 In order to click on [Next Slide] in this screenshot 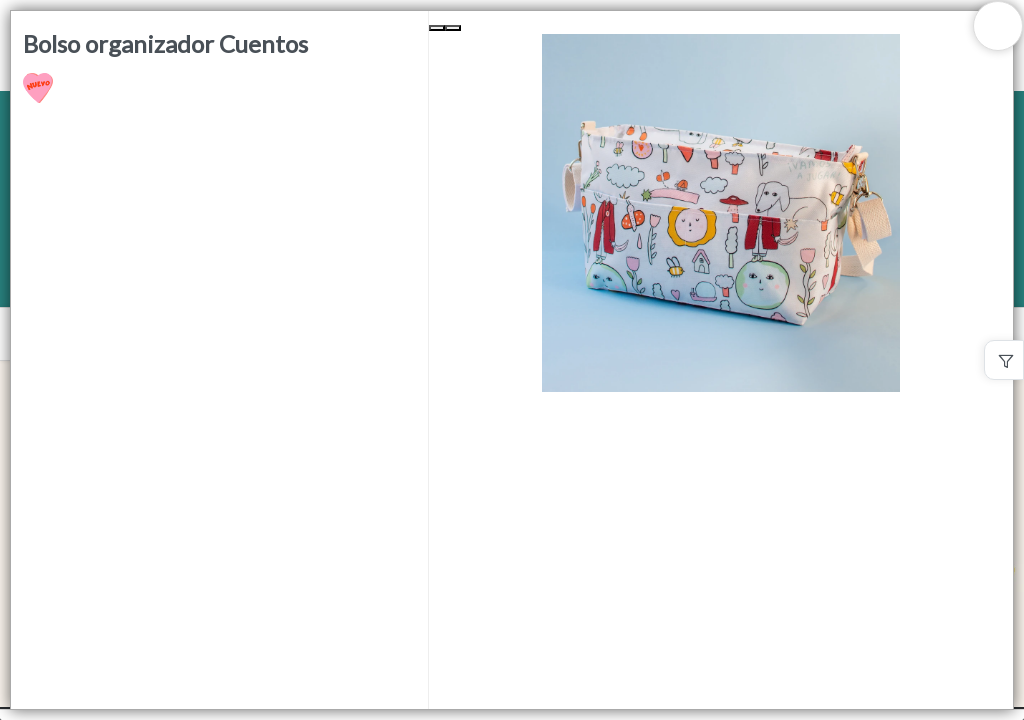, I will do `click(453, 28)`.